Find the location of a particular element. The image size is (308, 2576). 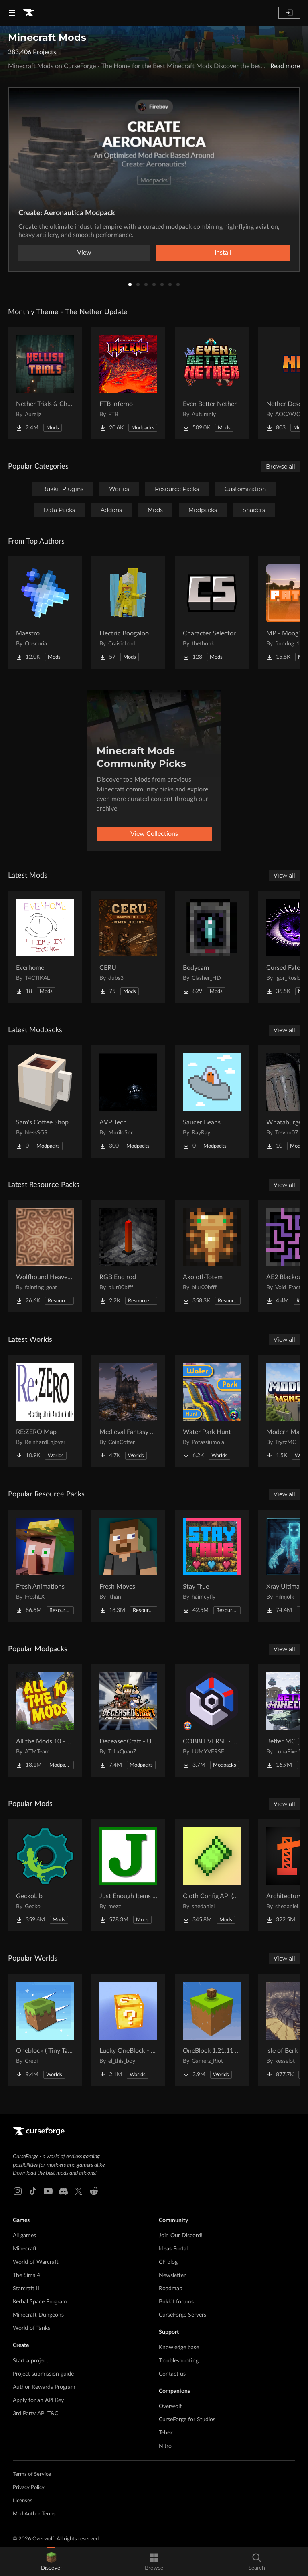

[Go to Sam's Coffee Shop Project Page] is located at coordinates (45, 1101).